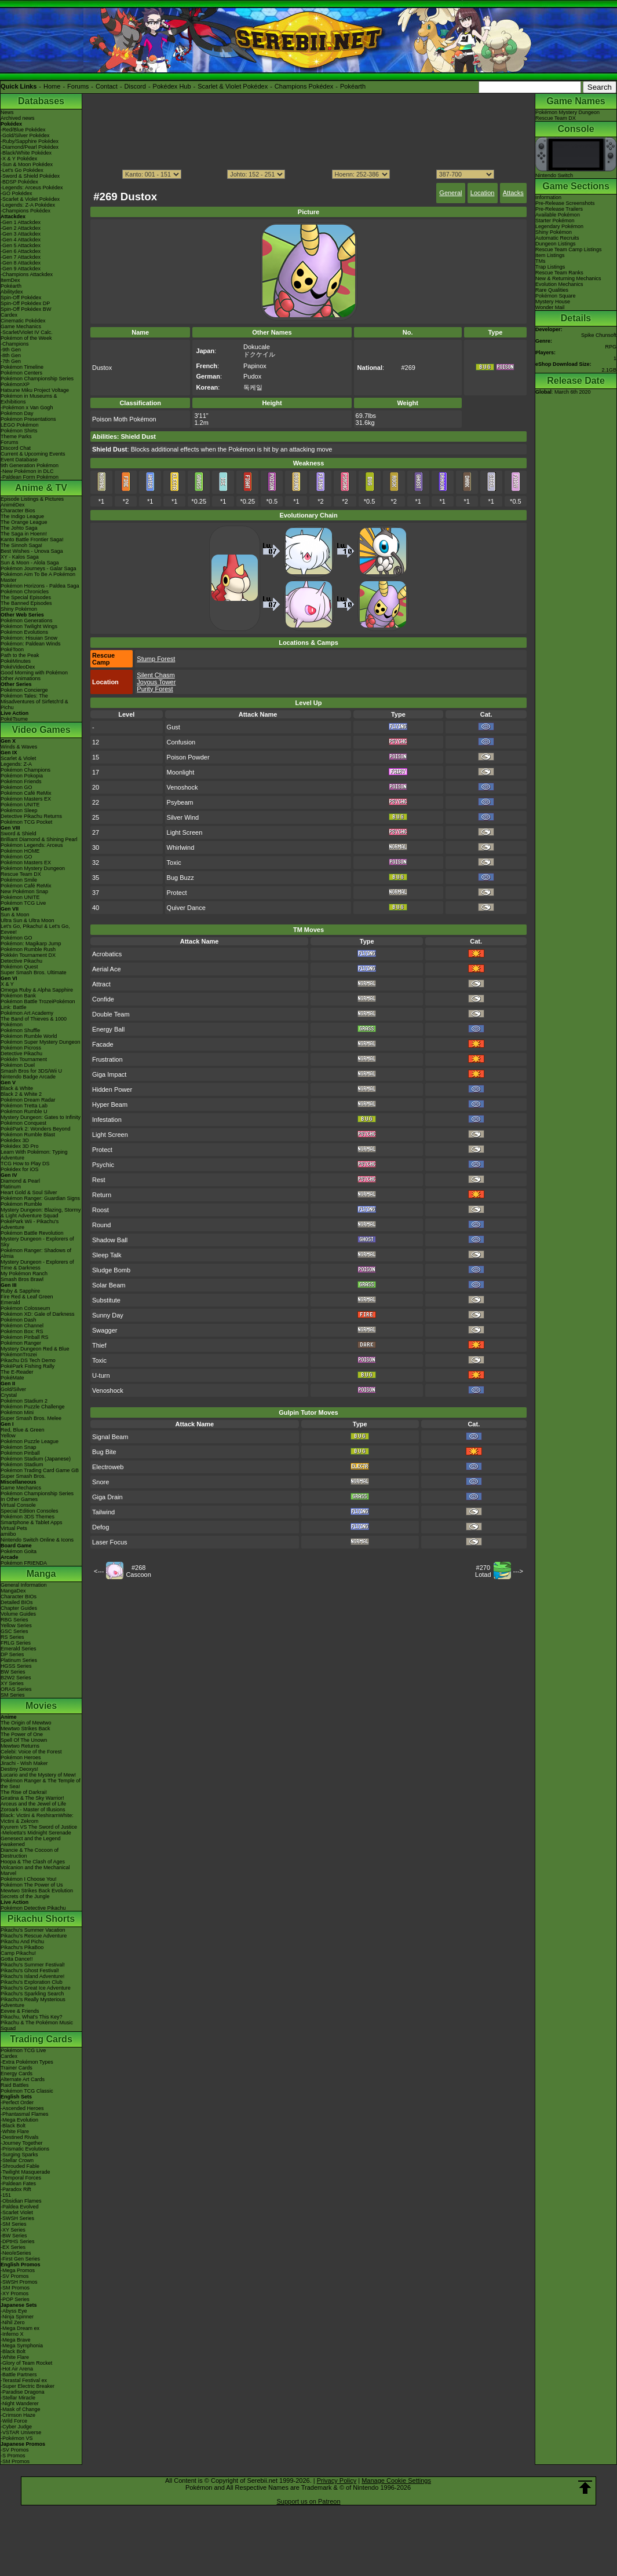 This screenshot has height=2576, width=617. Describe the element at coordinates (23, 903) in the screenshot. I see `Pokémon TCG Live` at that location.